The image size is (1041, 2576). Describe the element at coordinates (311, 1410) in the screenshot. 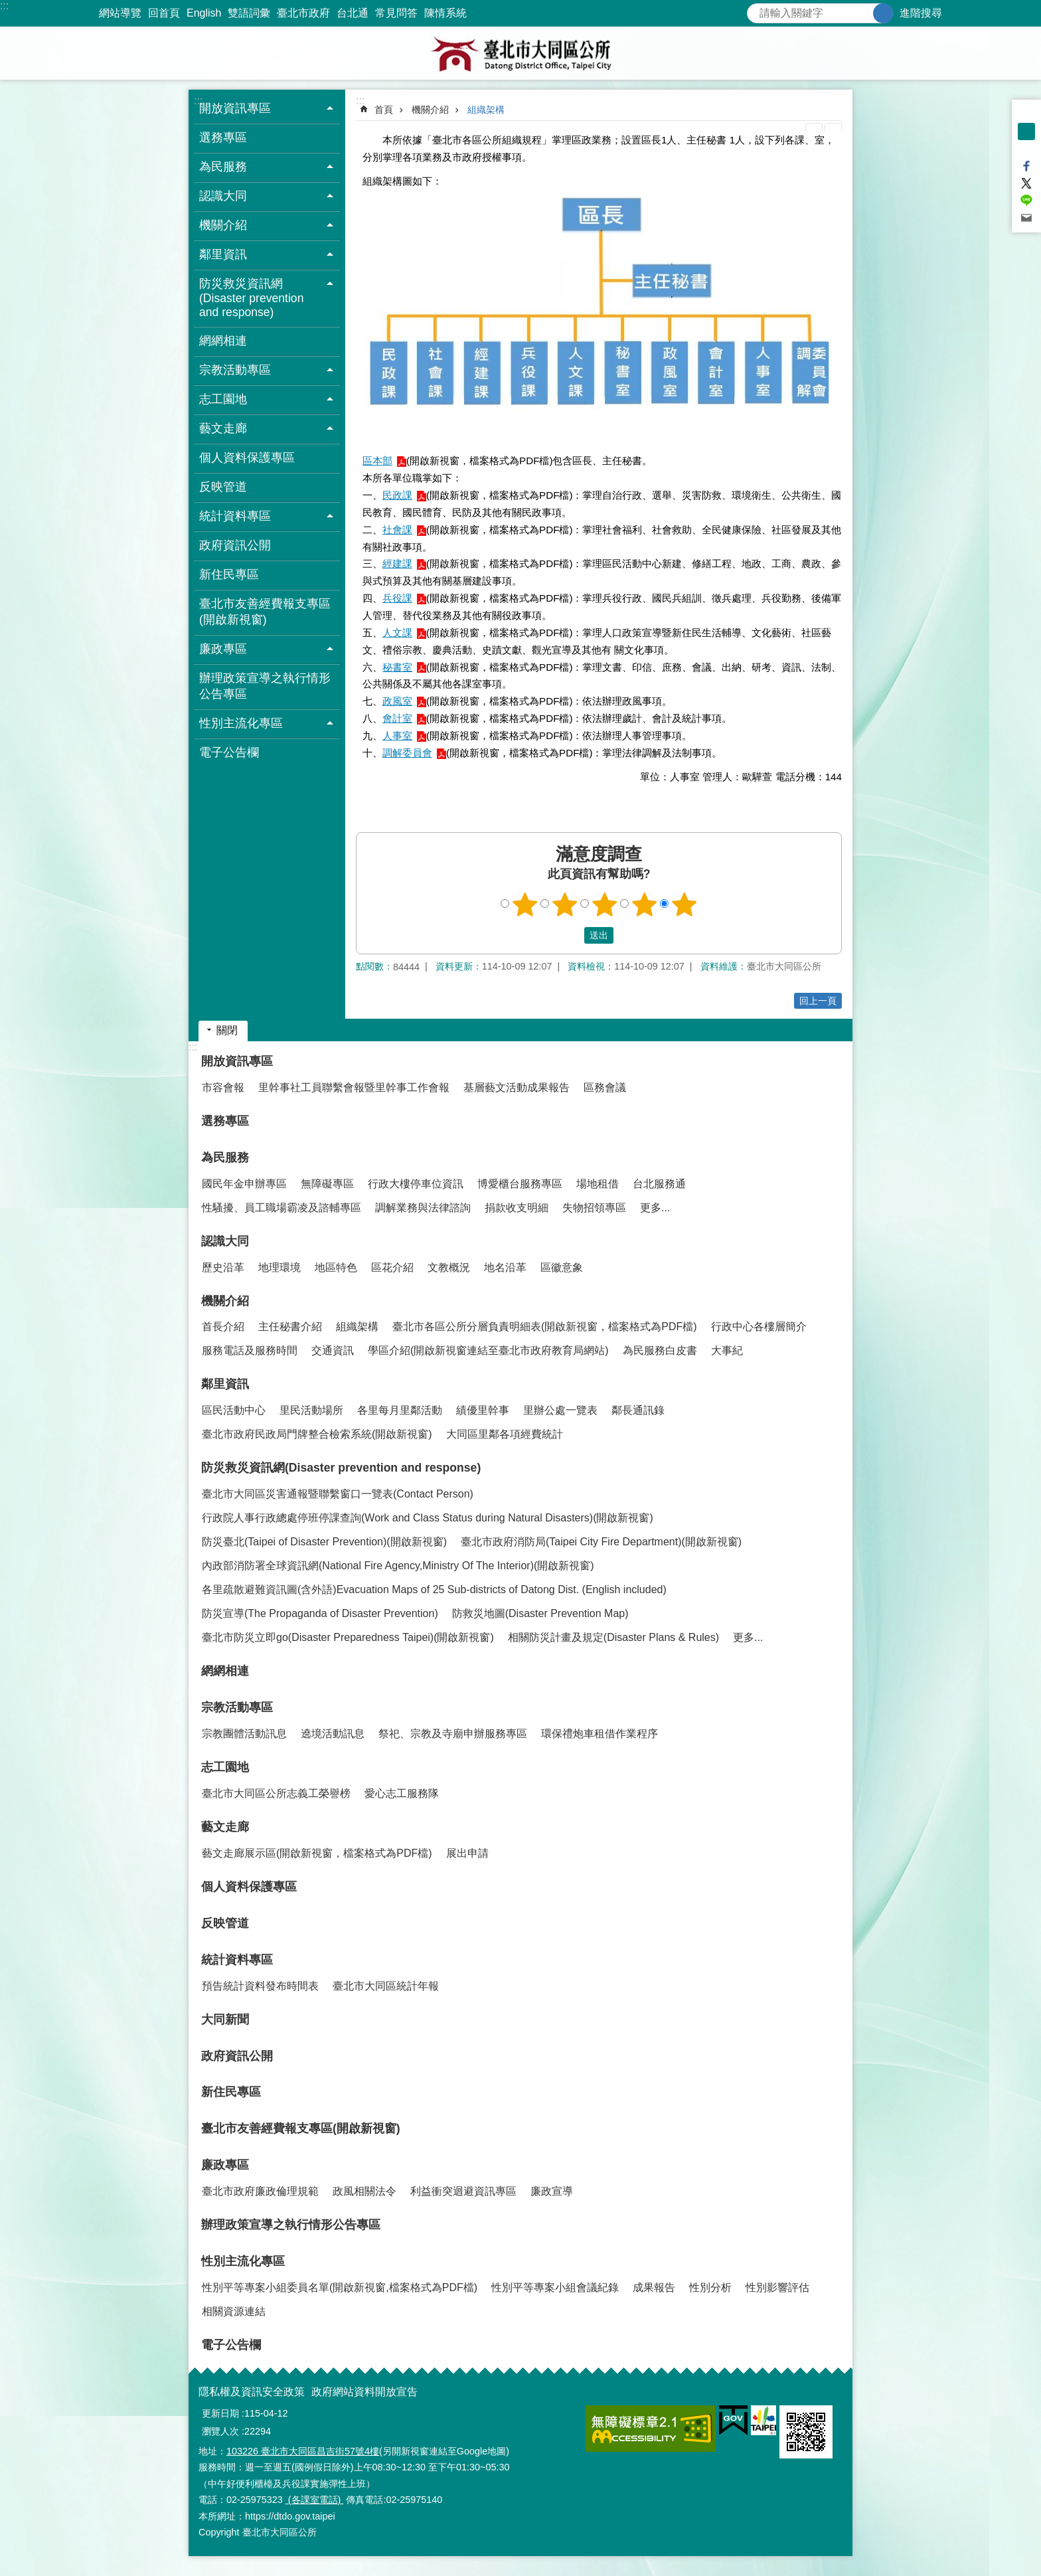

I see `里民活動場所` at that location.